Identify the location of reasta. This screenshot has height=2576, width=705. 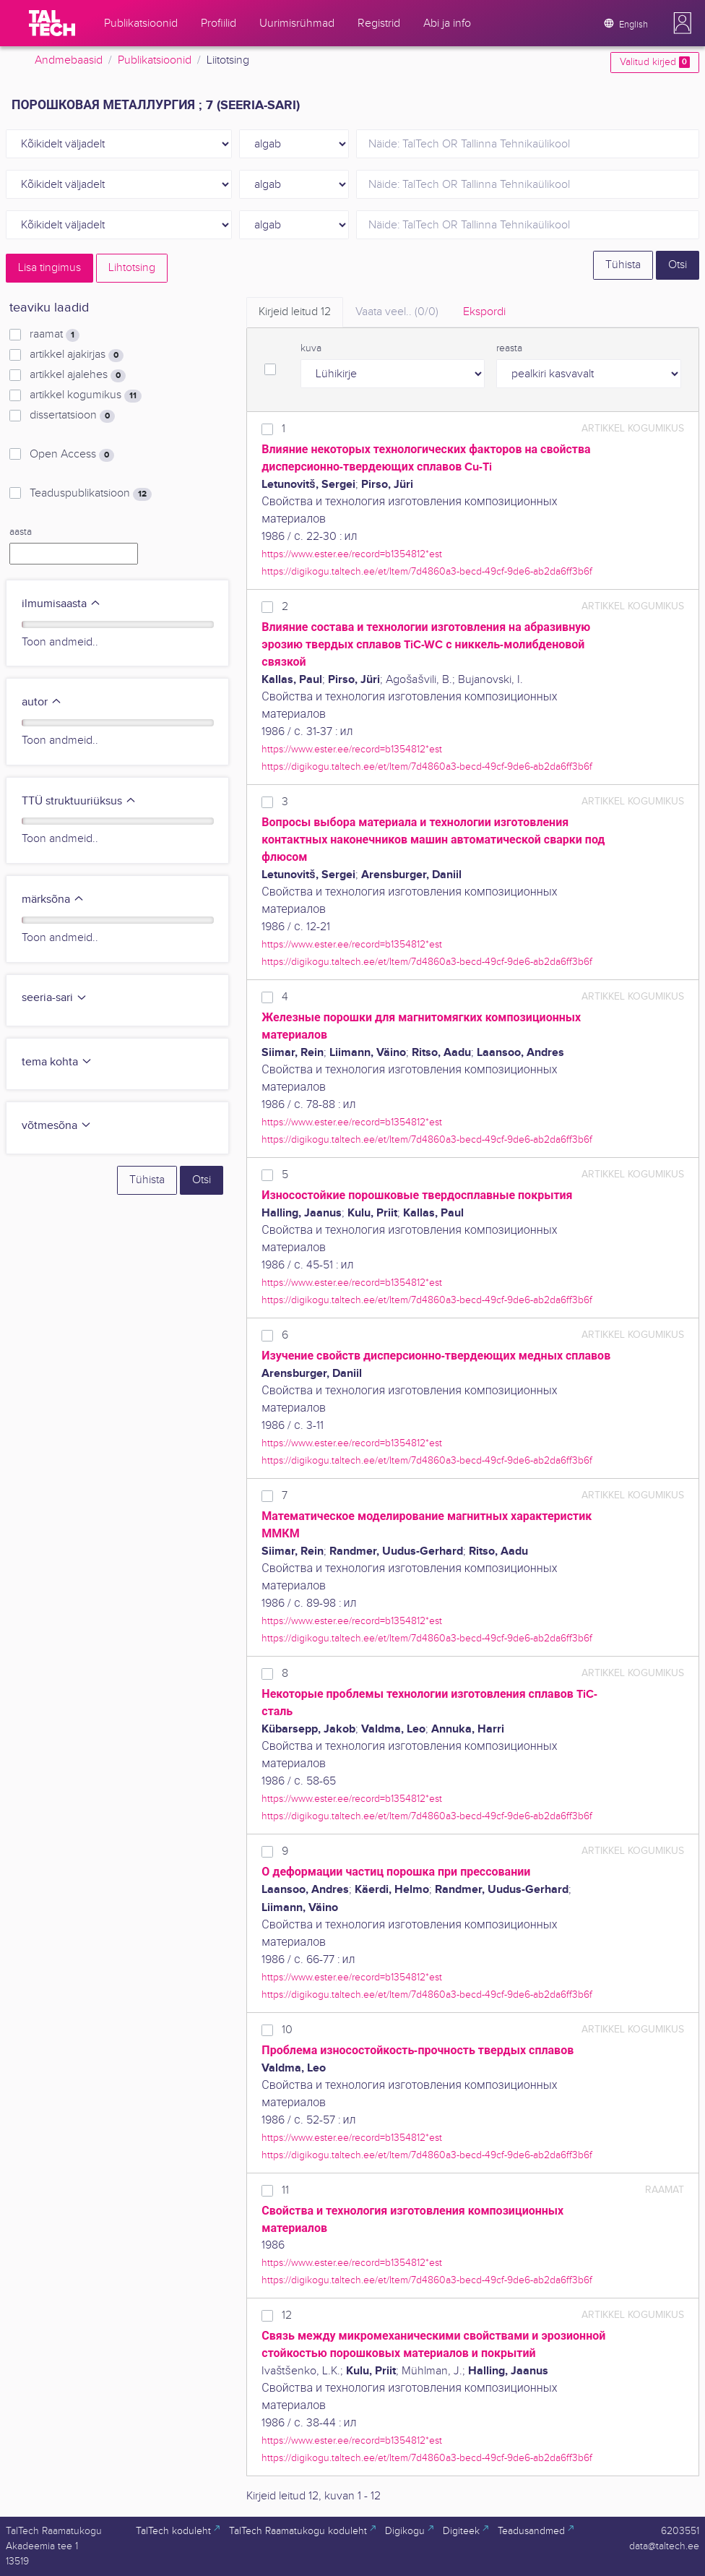
(509, 348).